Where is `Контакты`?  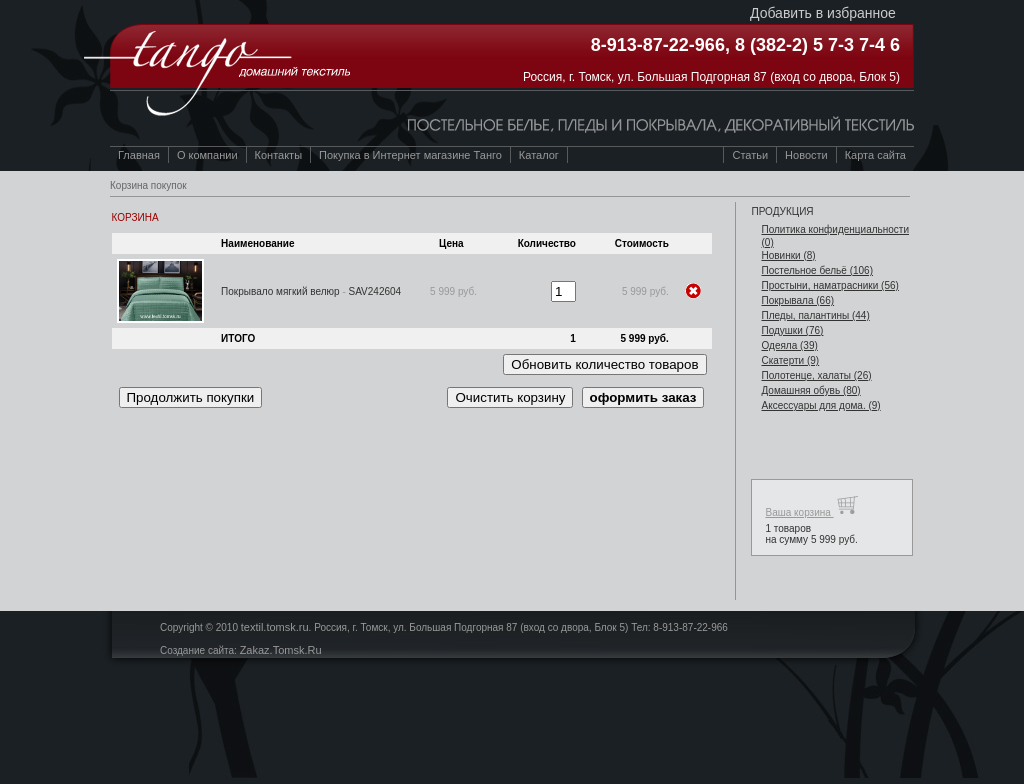
Контакты is located at coordinates (279, 155).